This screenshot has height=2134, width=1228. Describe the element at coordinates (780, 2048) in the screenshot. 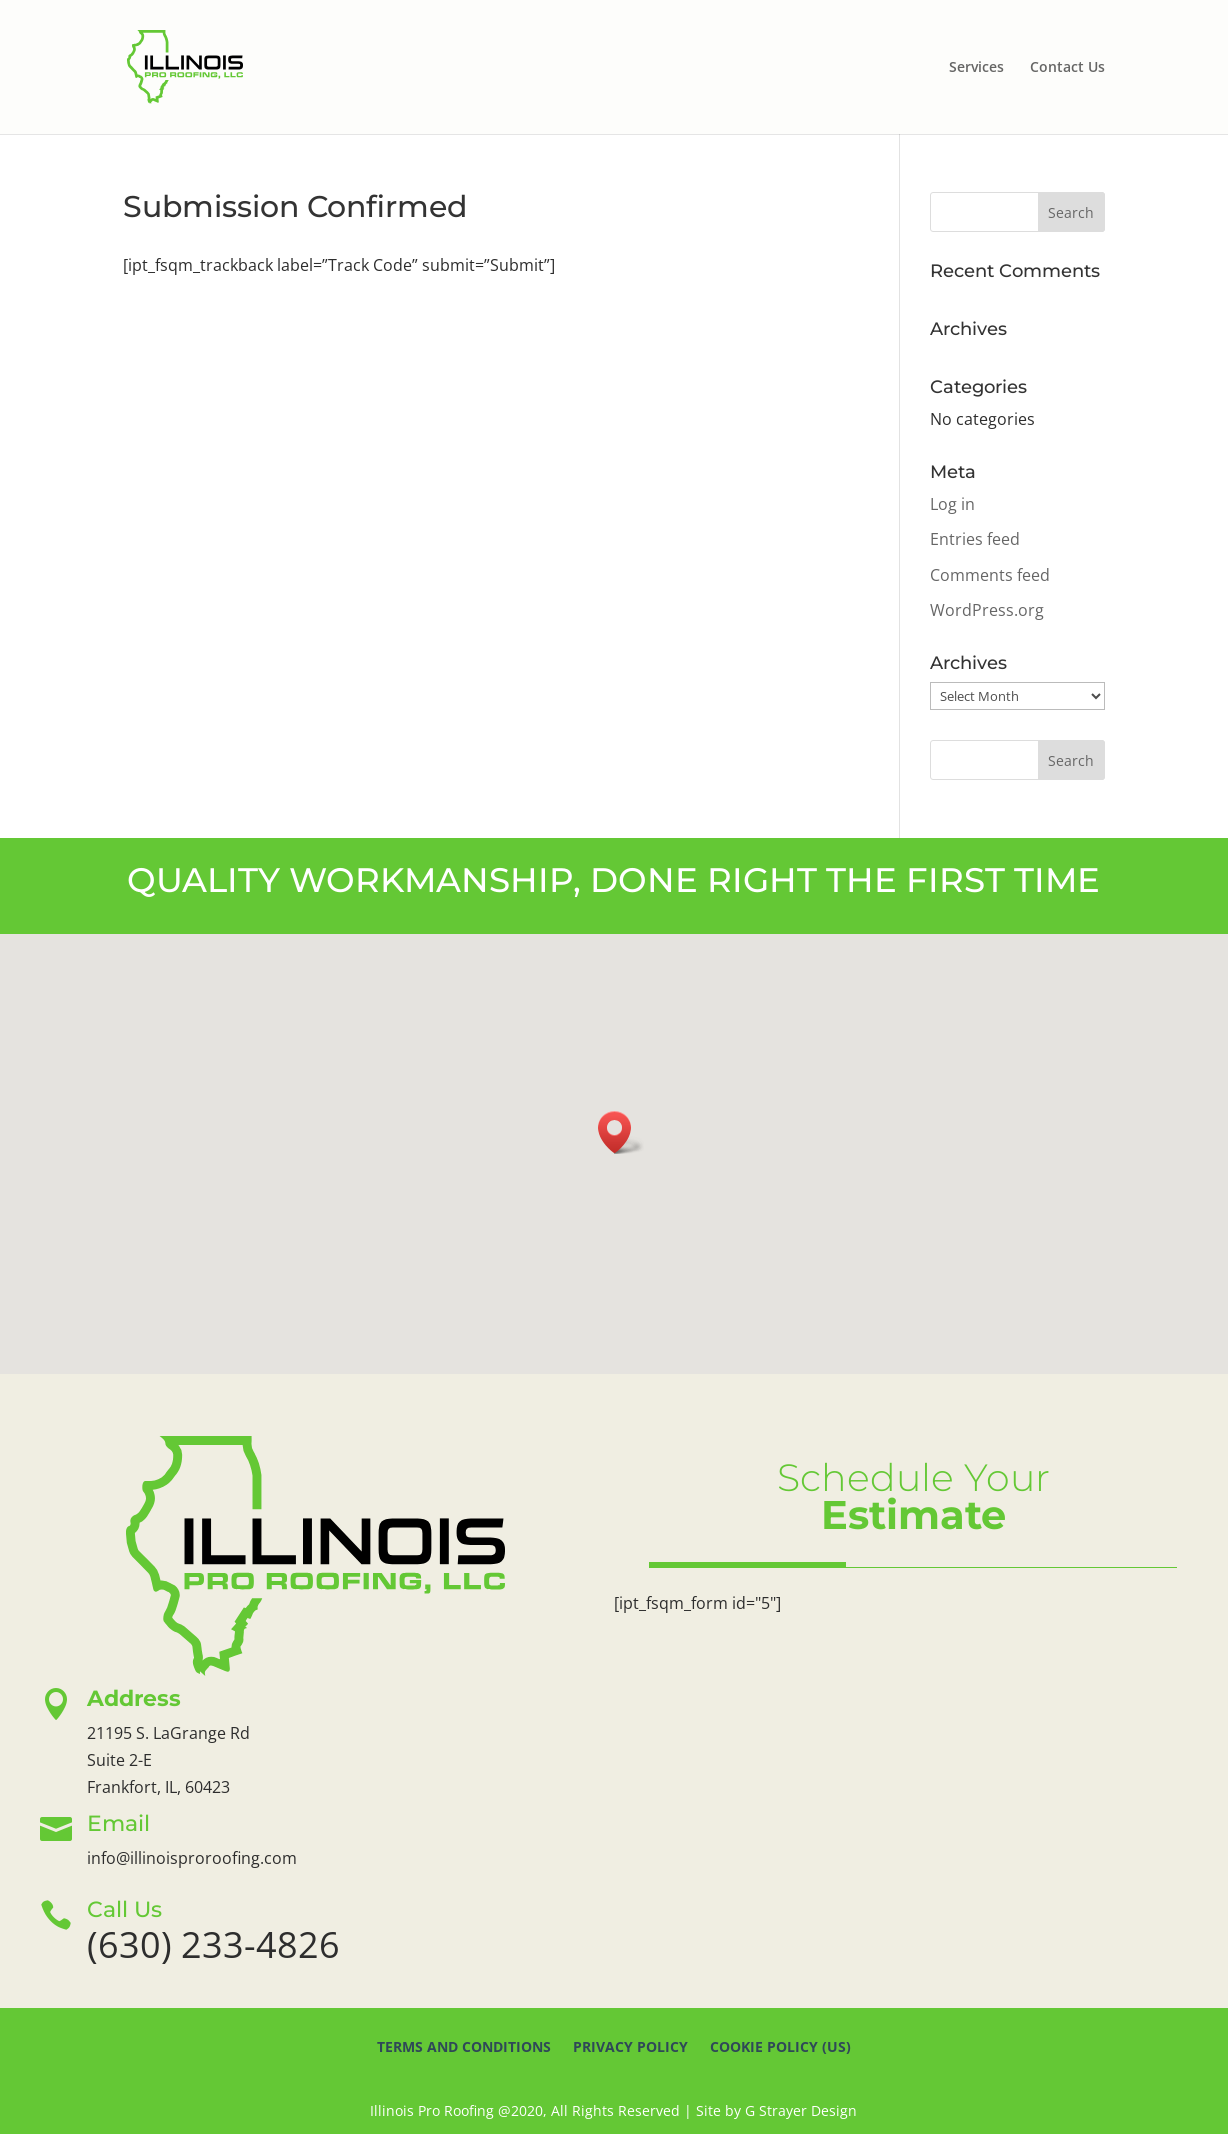

I see `Cookie Policy (US)` at that location.